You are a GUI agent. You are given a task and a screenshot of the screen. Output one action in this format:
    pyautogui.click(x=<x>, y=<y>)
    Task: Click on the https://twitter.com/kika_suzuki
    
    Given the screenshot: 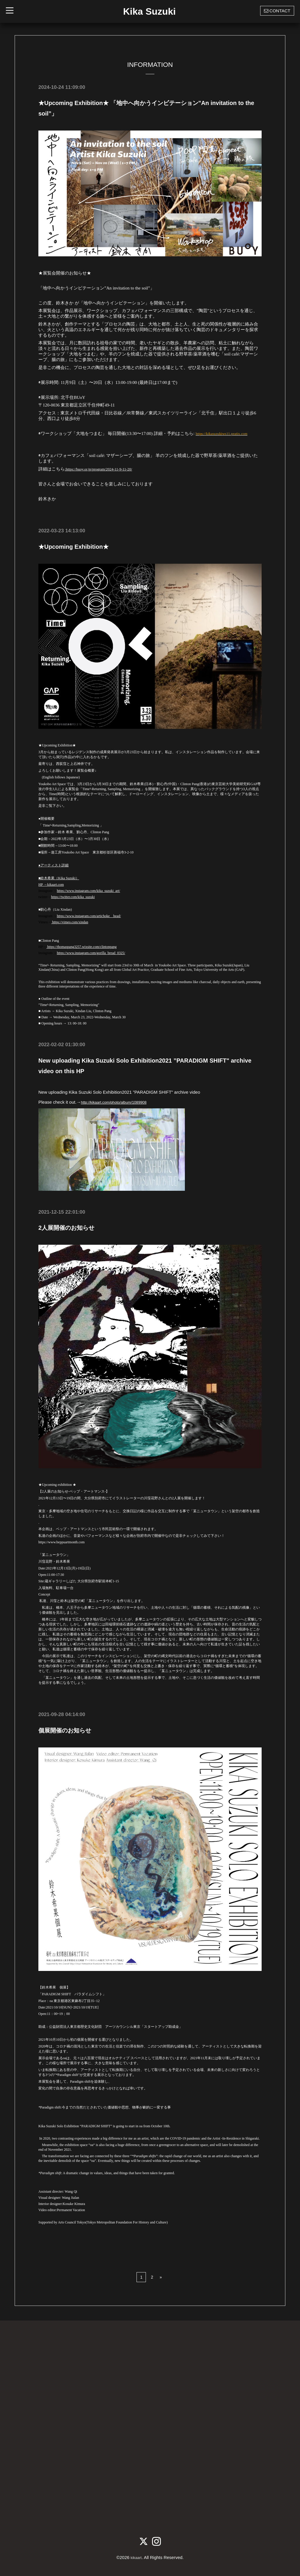 What is the action you would take?
    pyautogui.click(x=73, y=897)
    